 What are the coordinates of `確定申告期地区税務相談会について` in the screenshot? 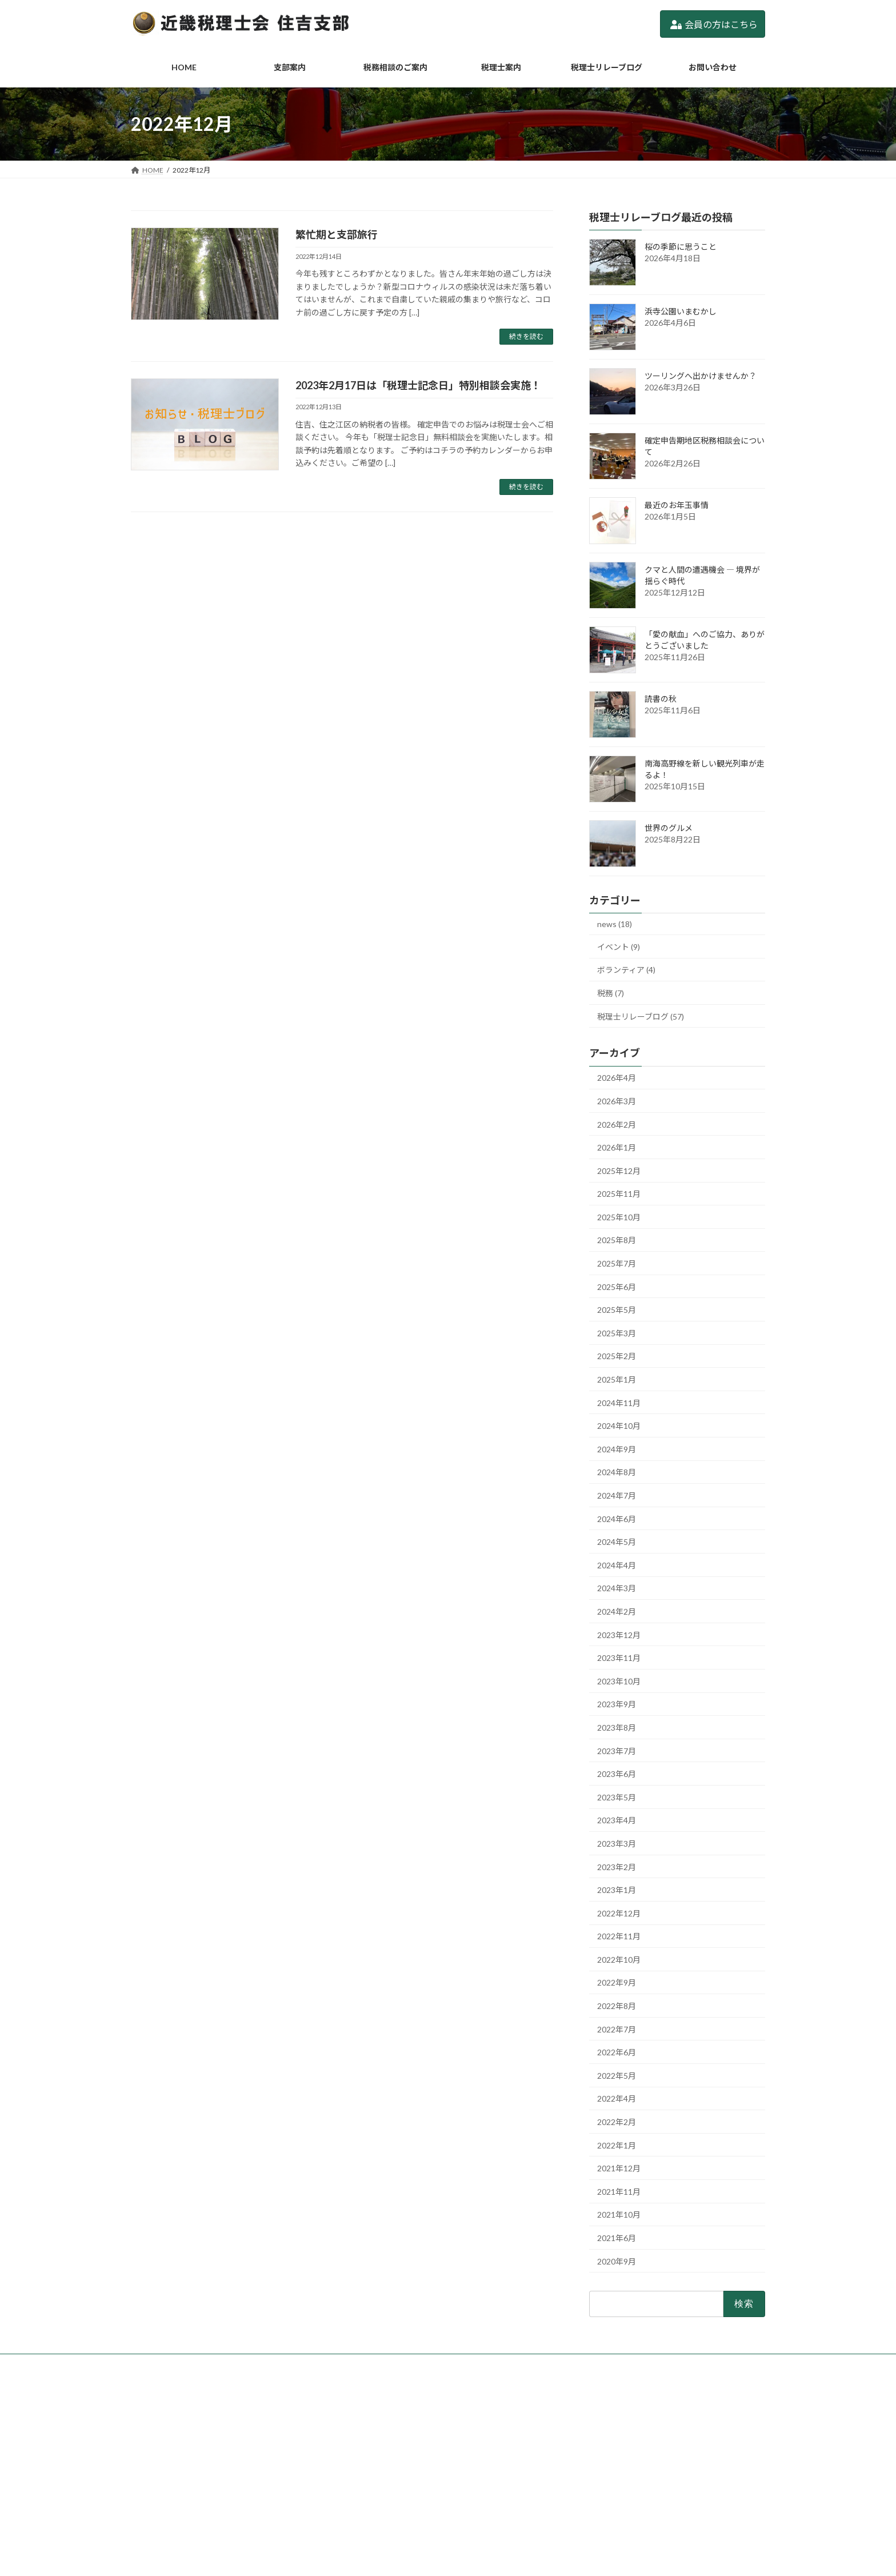 It's located at (630, 2459).